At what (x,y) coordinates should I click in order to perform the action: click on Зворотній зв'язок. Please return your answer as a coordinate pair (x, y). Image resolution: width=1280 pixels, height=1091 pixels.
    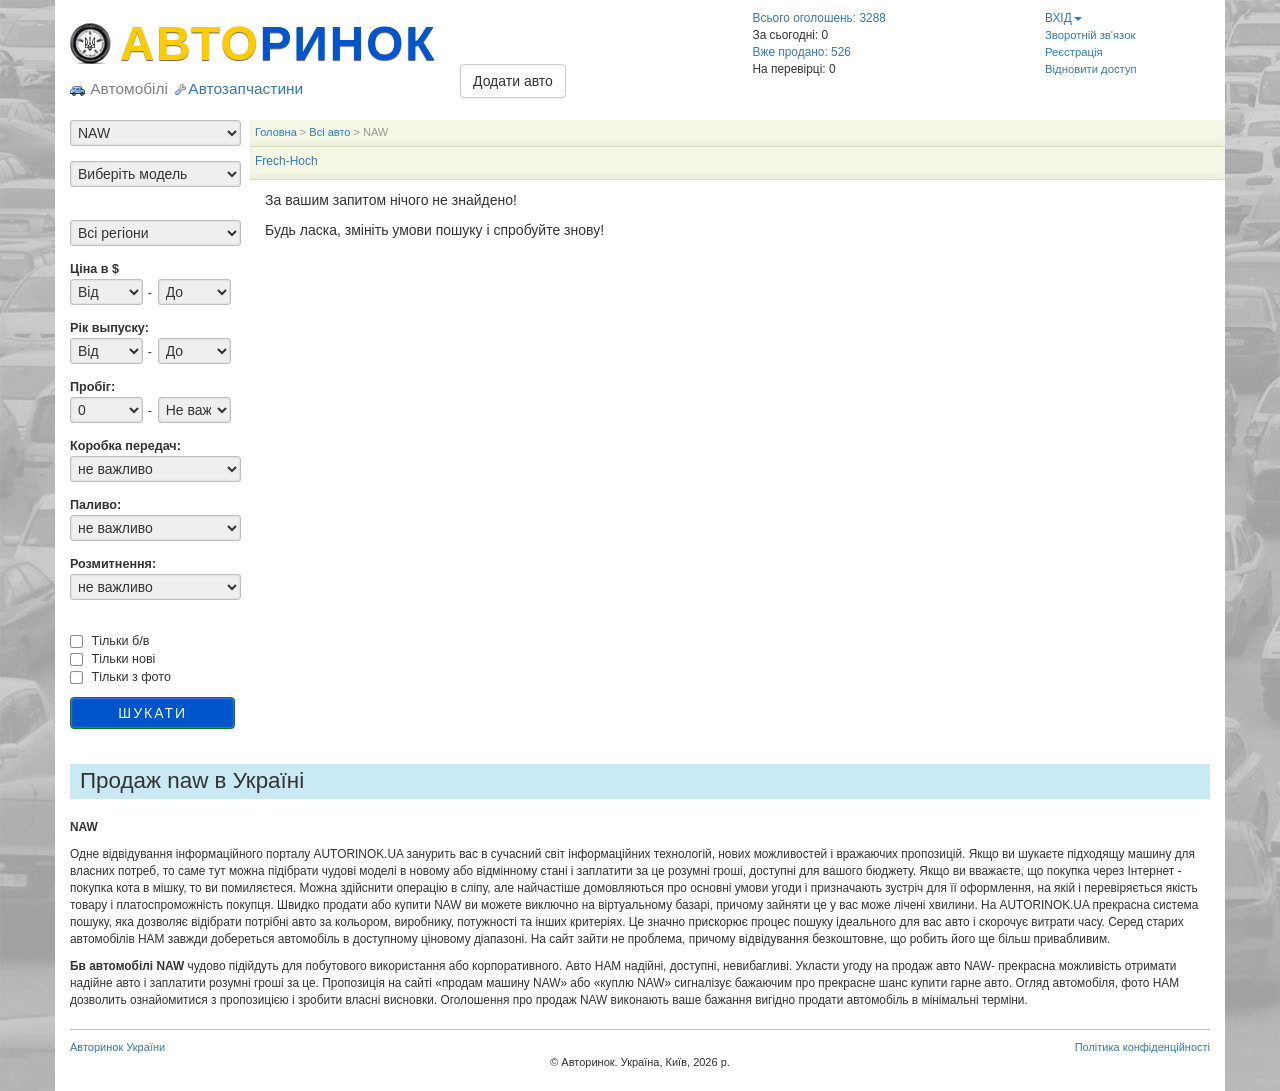
    Looking at the image, I should click on (1090, 35).